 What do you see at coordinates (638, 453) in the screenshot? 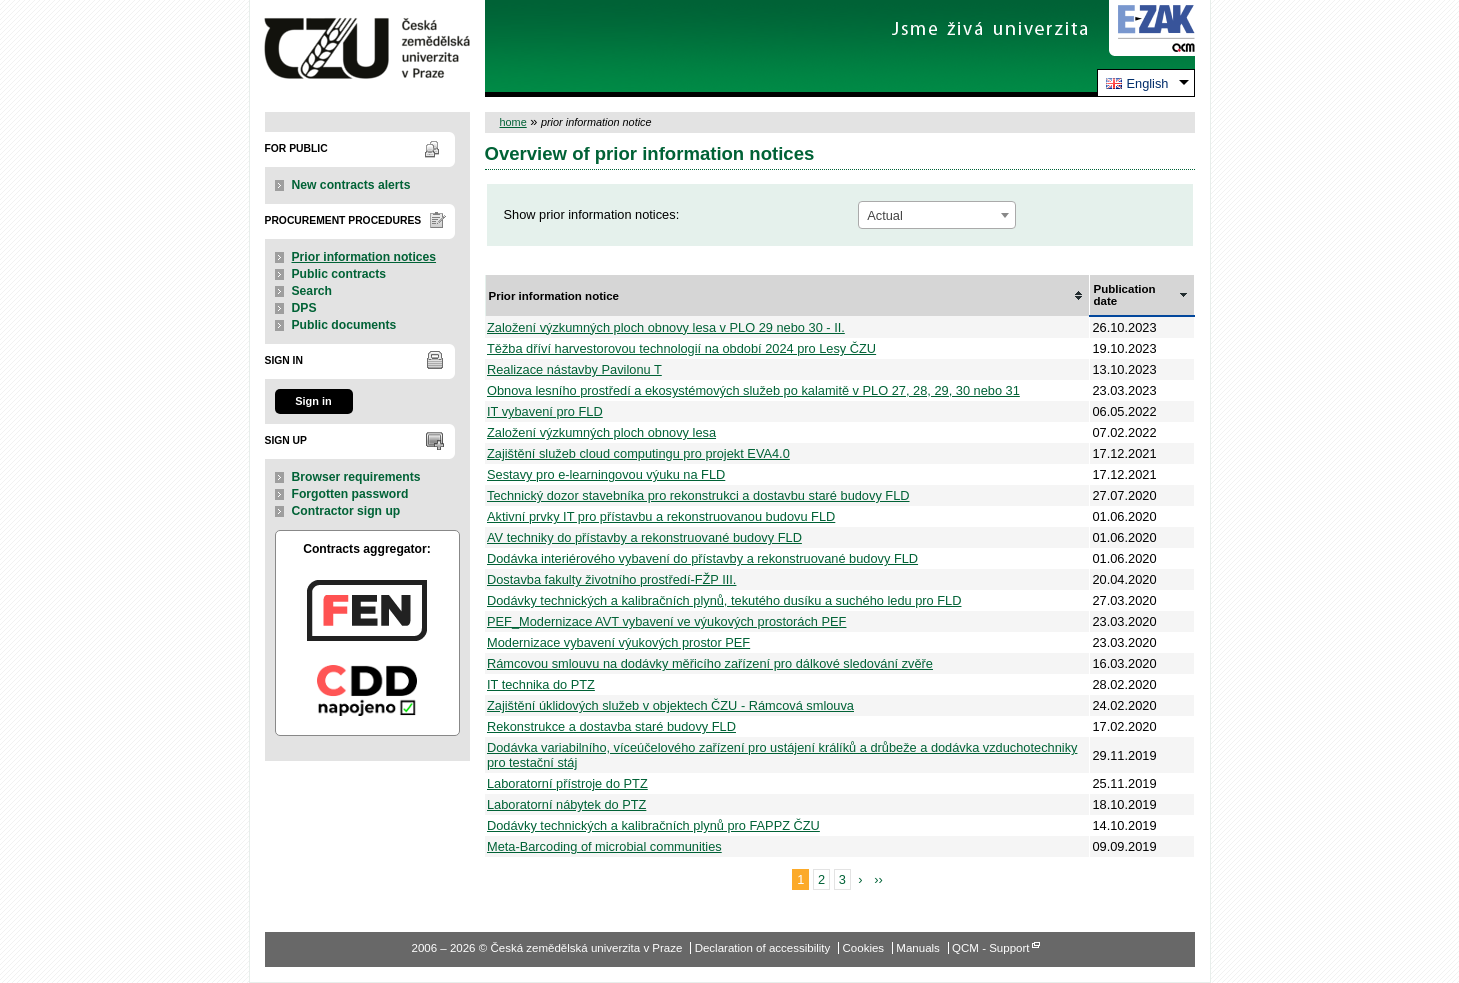
I see `Zajištění služeb cloud computingu pro projekt EVA4.0` at bounding box center [638, 453].